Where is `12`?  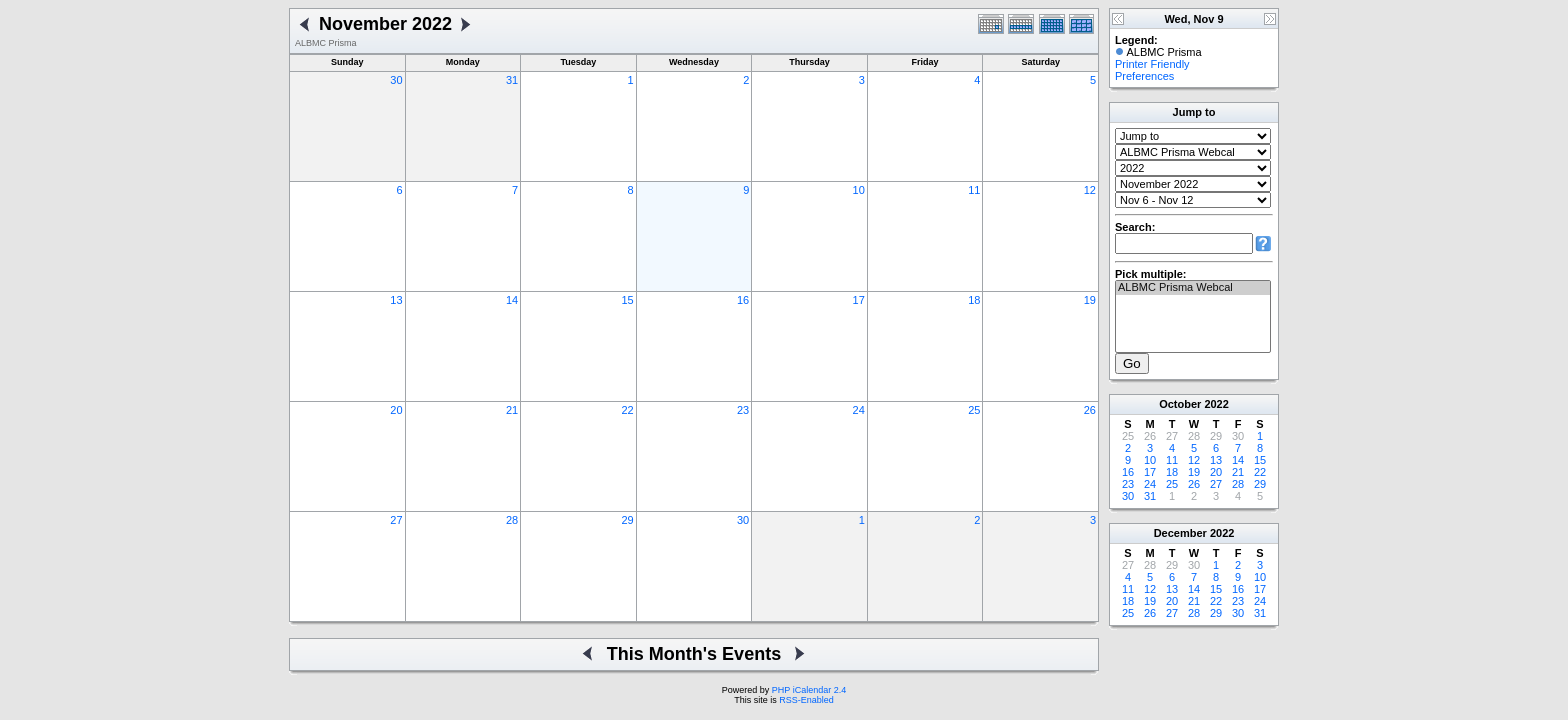
12 is located at coordinates (1090, 190).